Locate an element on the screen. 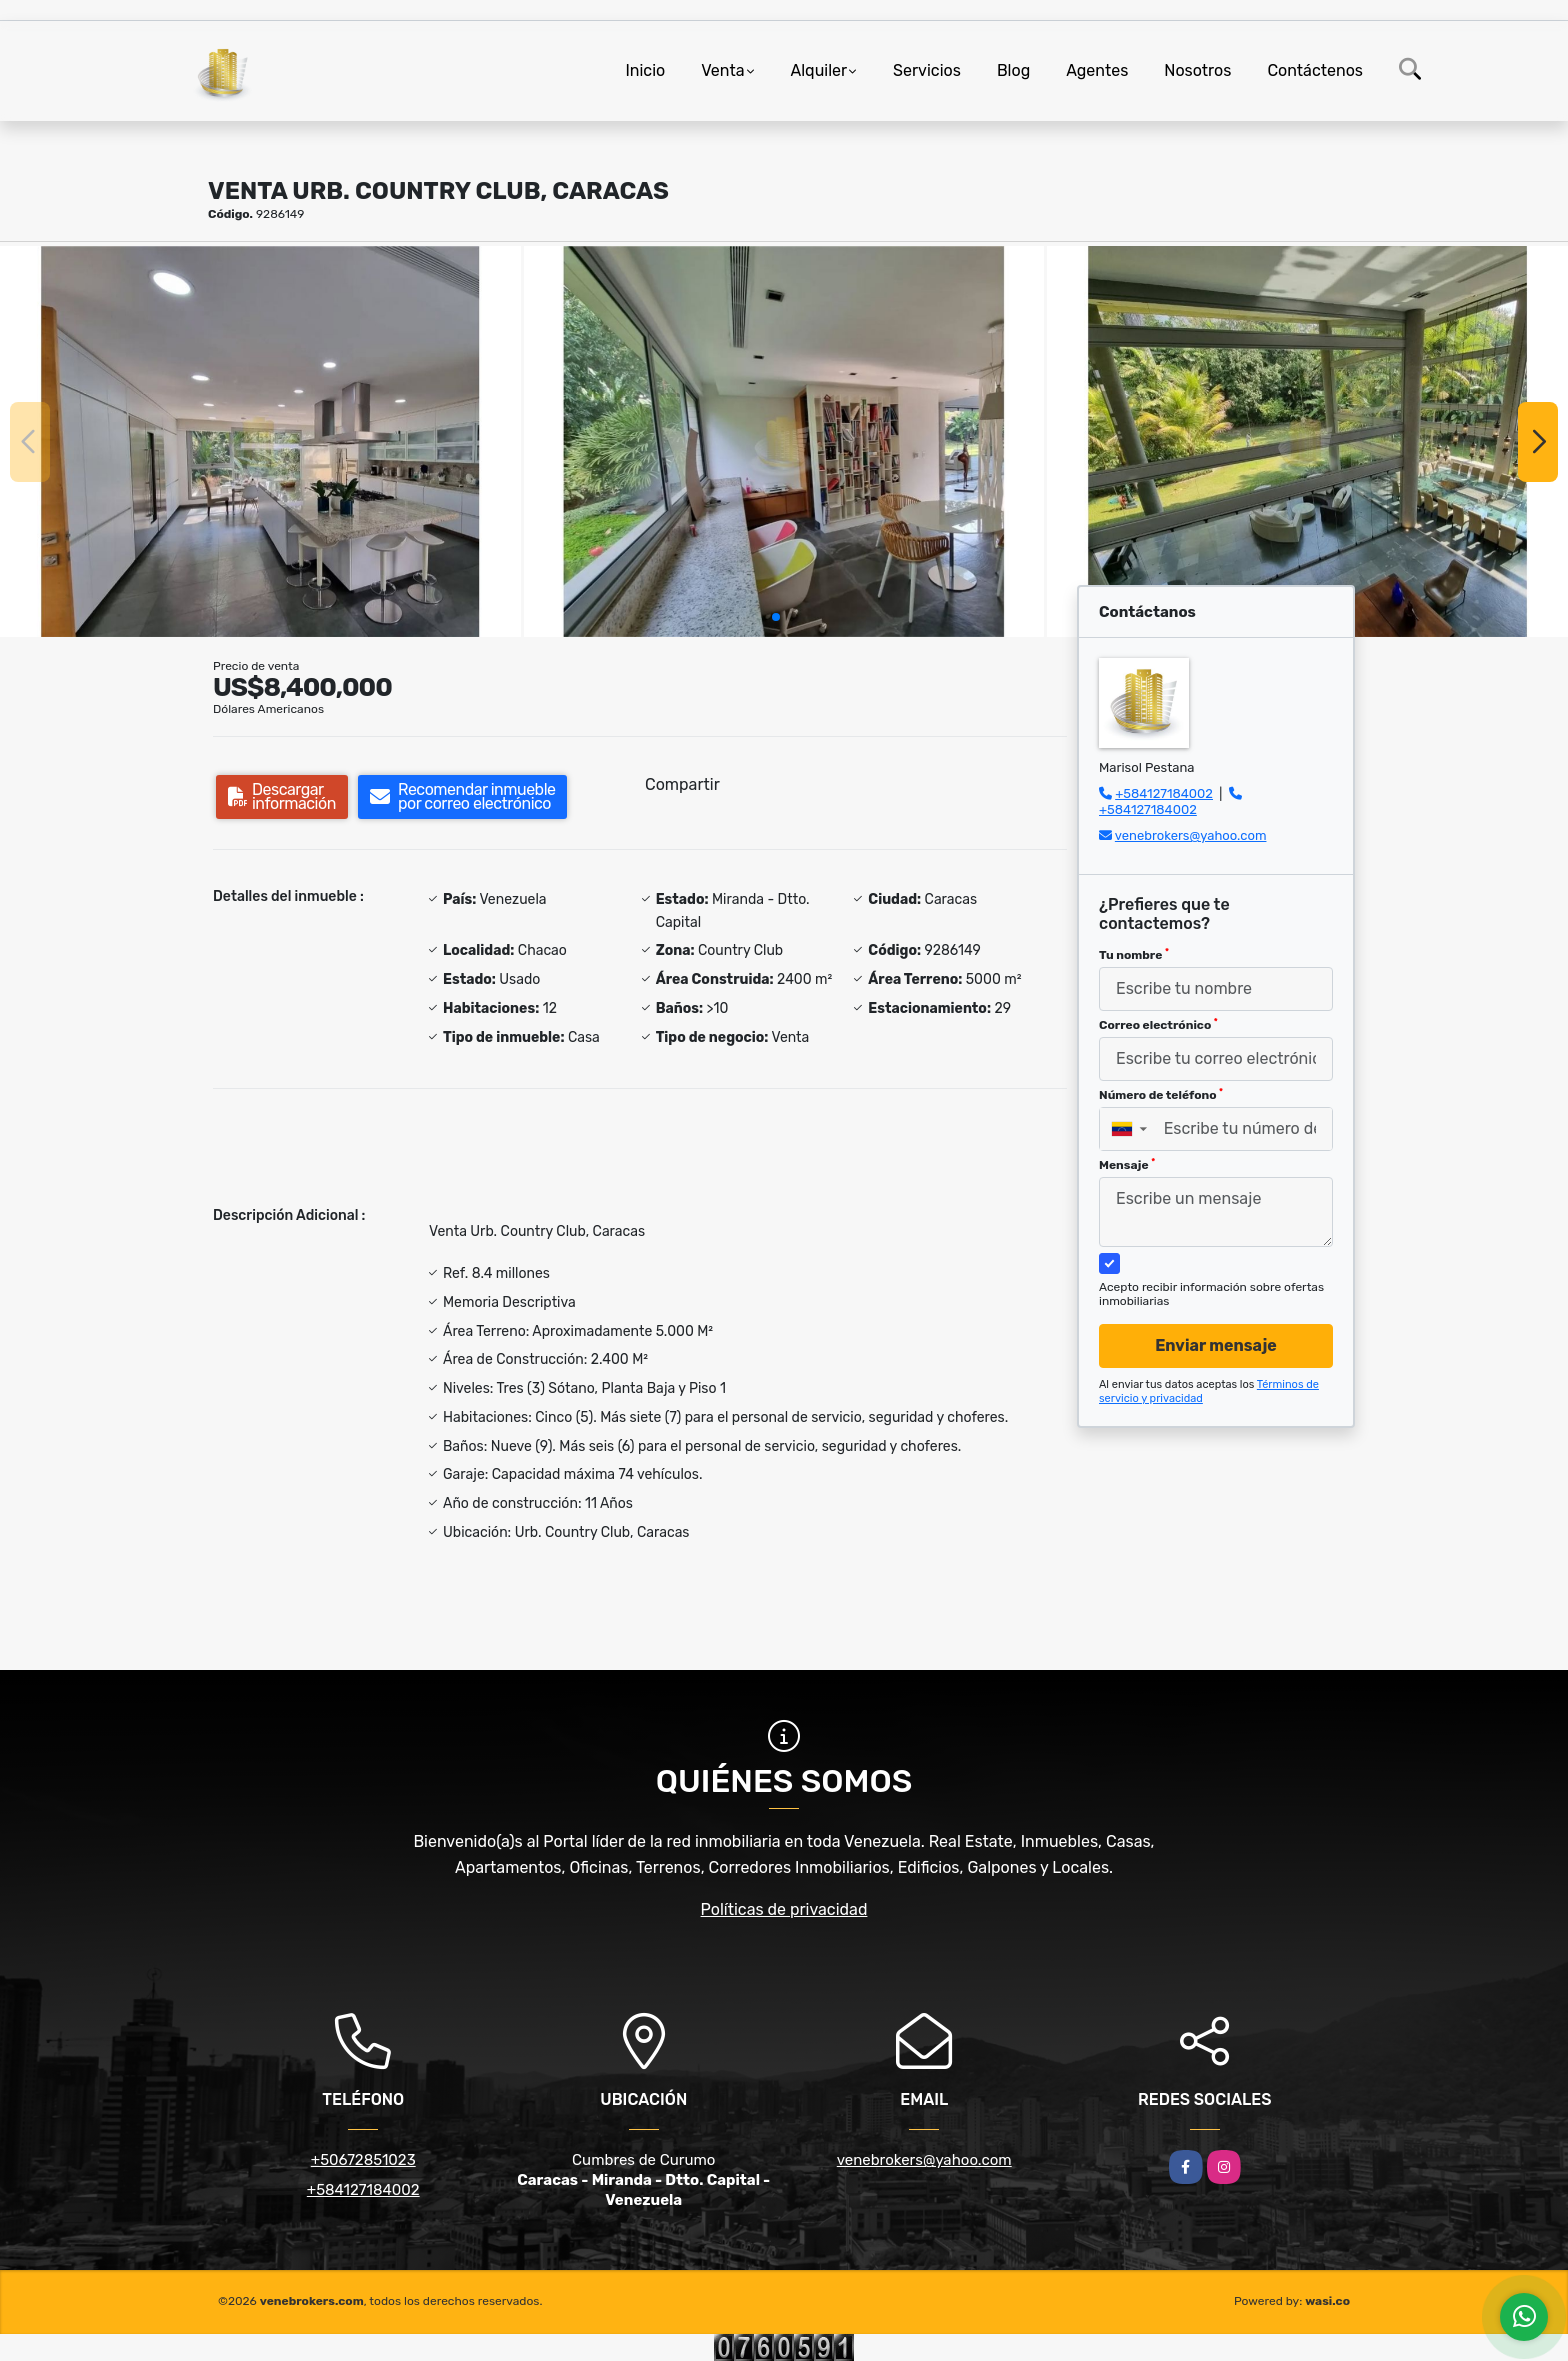 The height and width of the screenshot is (2361, 1568). Inicio is located at coordinates (645, 70).